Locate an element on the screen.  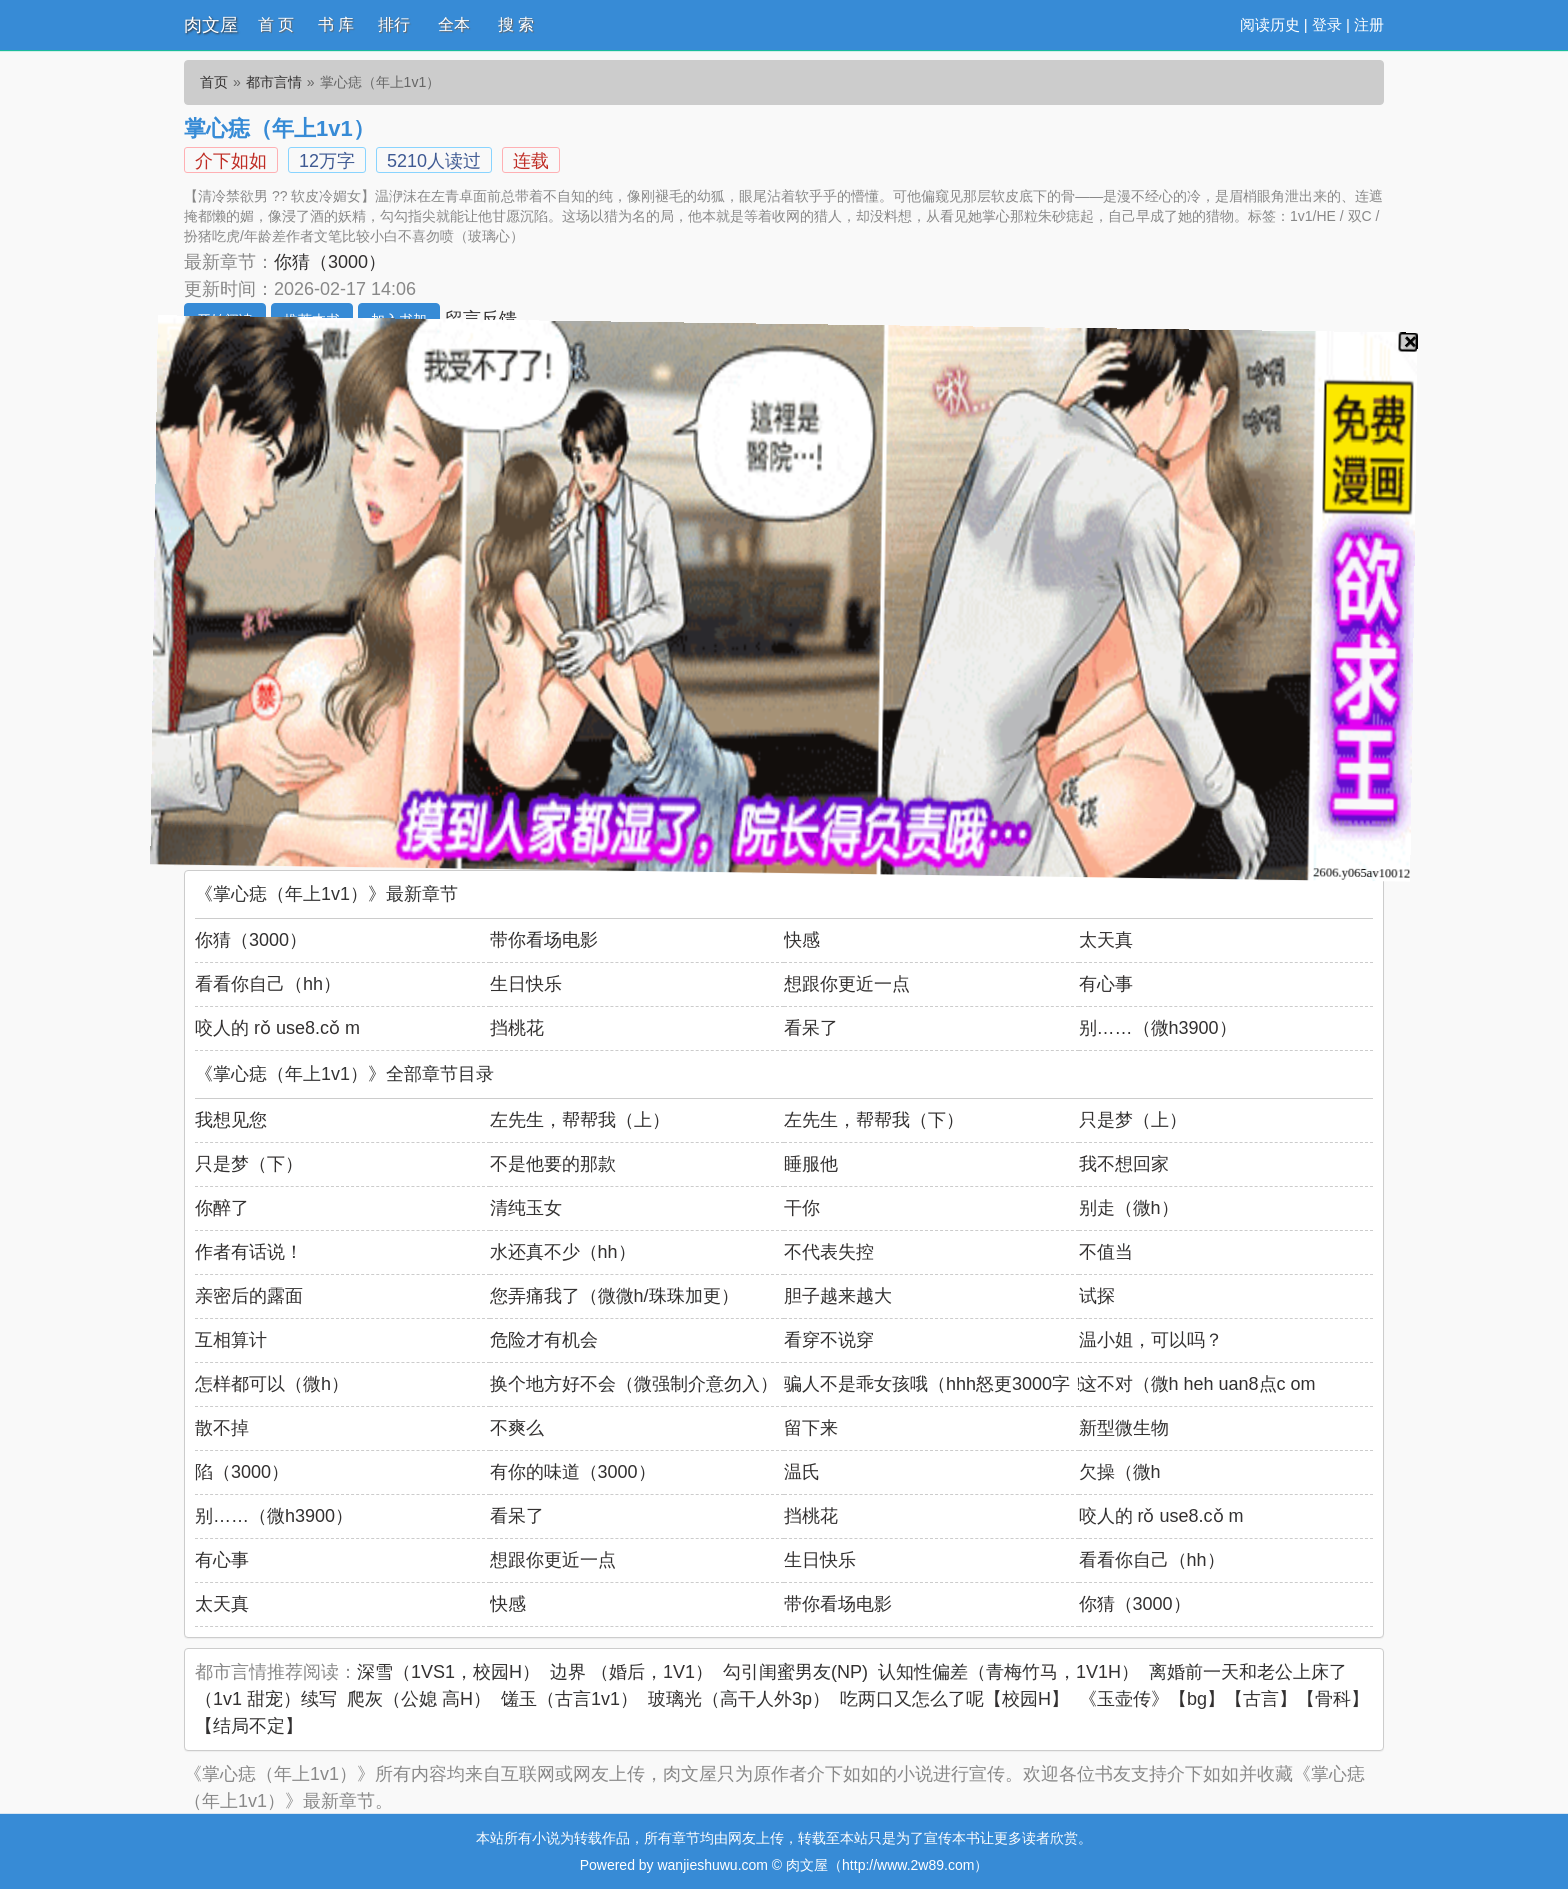
左先生，帮帮我（下） is located at coordinates (874, 1120).